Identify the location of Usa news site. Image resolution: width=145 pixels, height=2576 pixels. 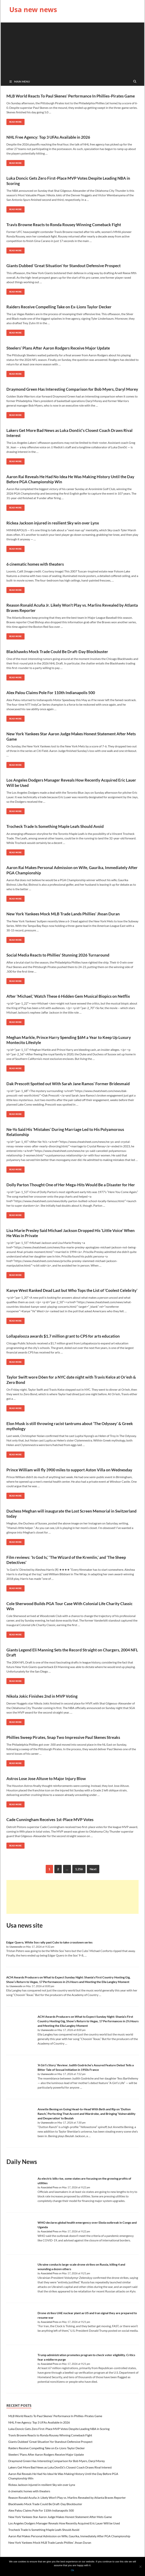
(24, 1925).